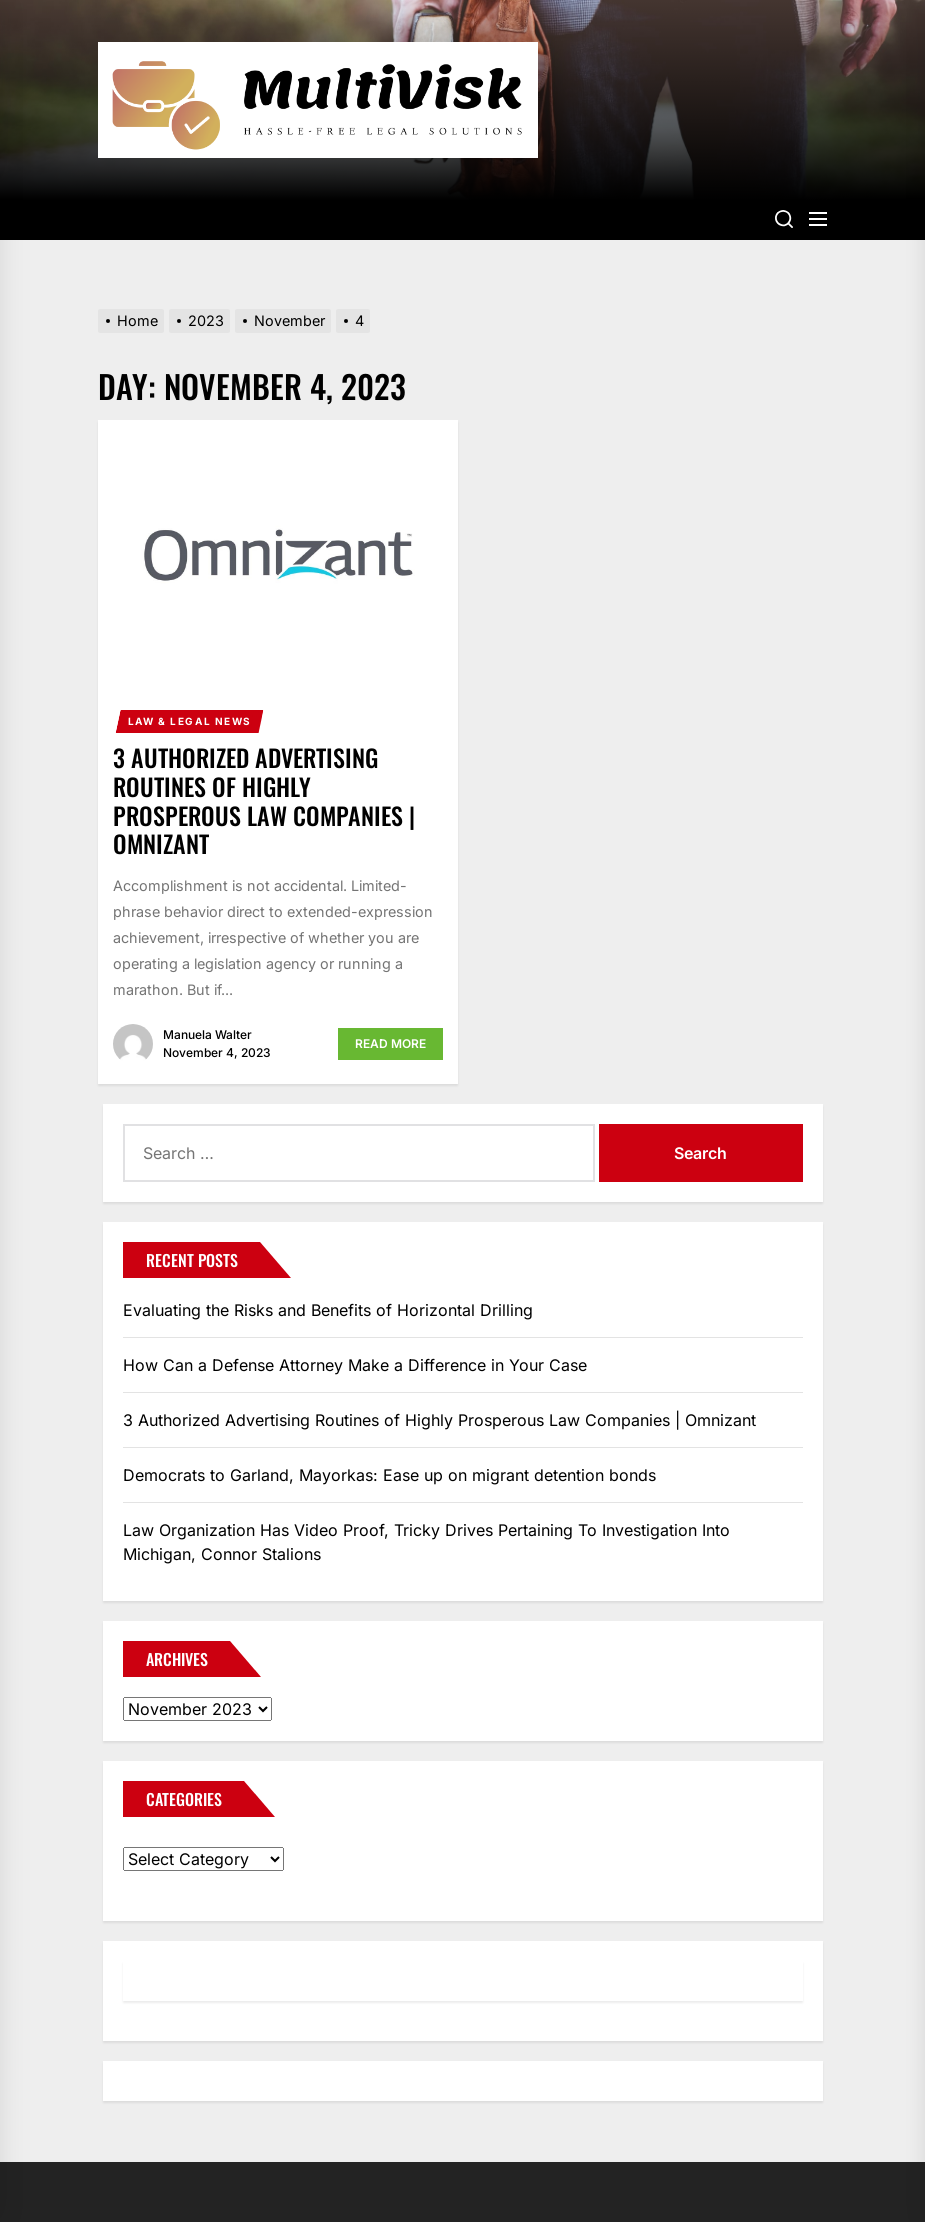 This screenshot has width=925, height=2222. I want to click on How Can a Defense Attorney Make a Difference in Your Case, so click(355, 1365).